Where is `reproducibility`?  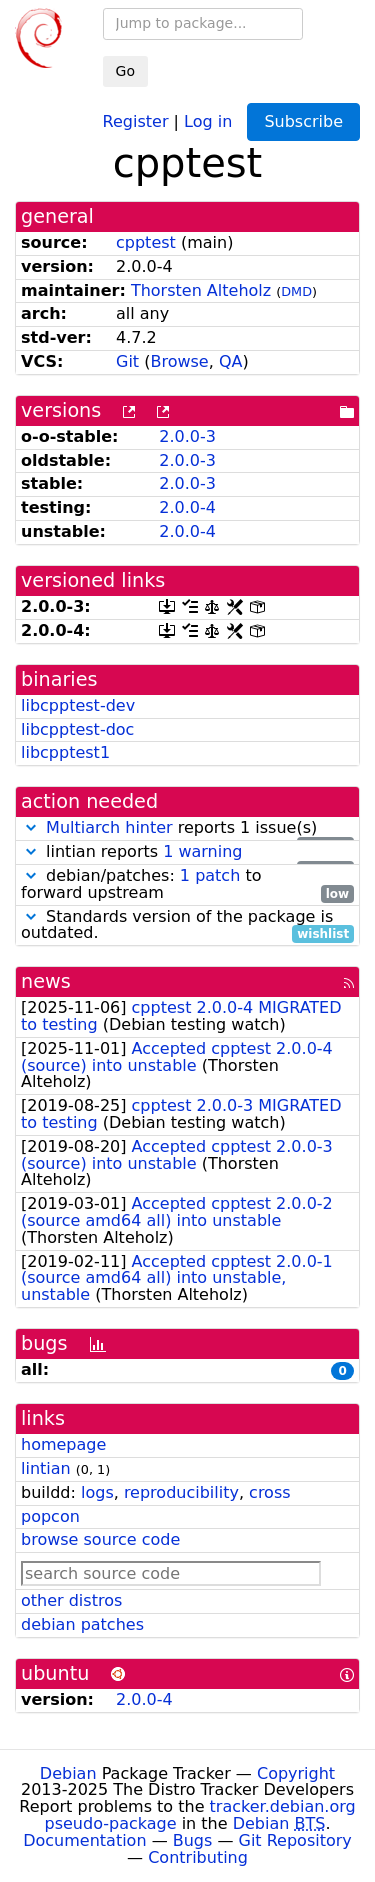 reproducibility is located at coordinates (181, 1492).